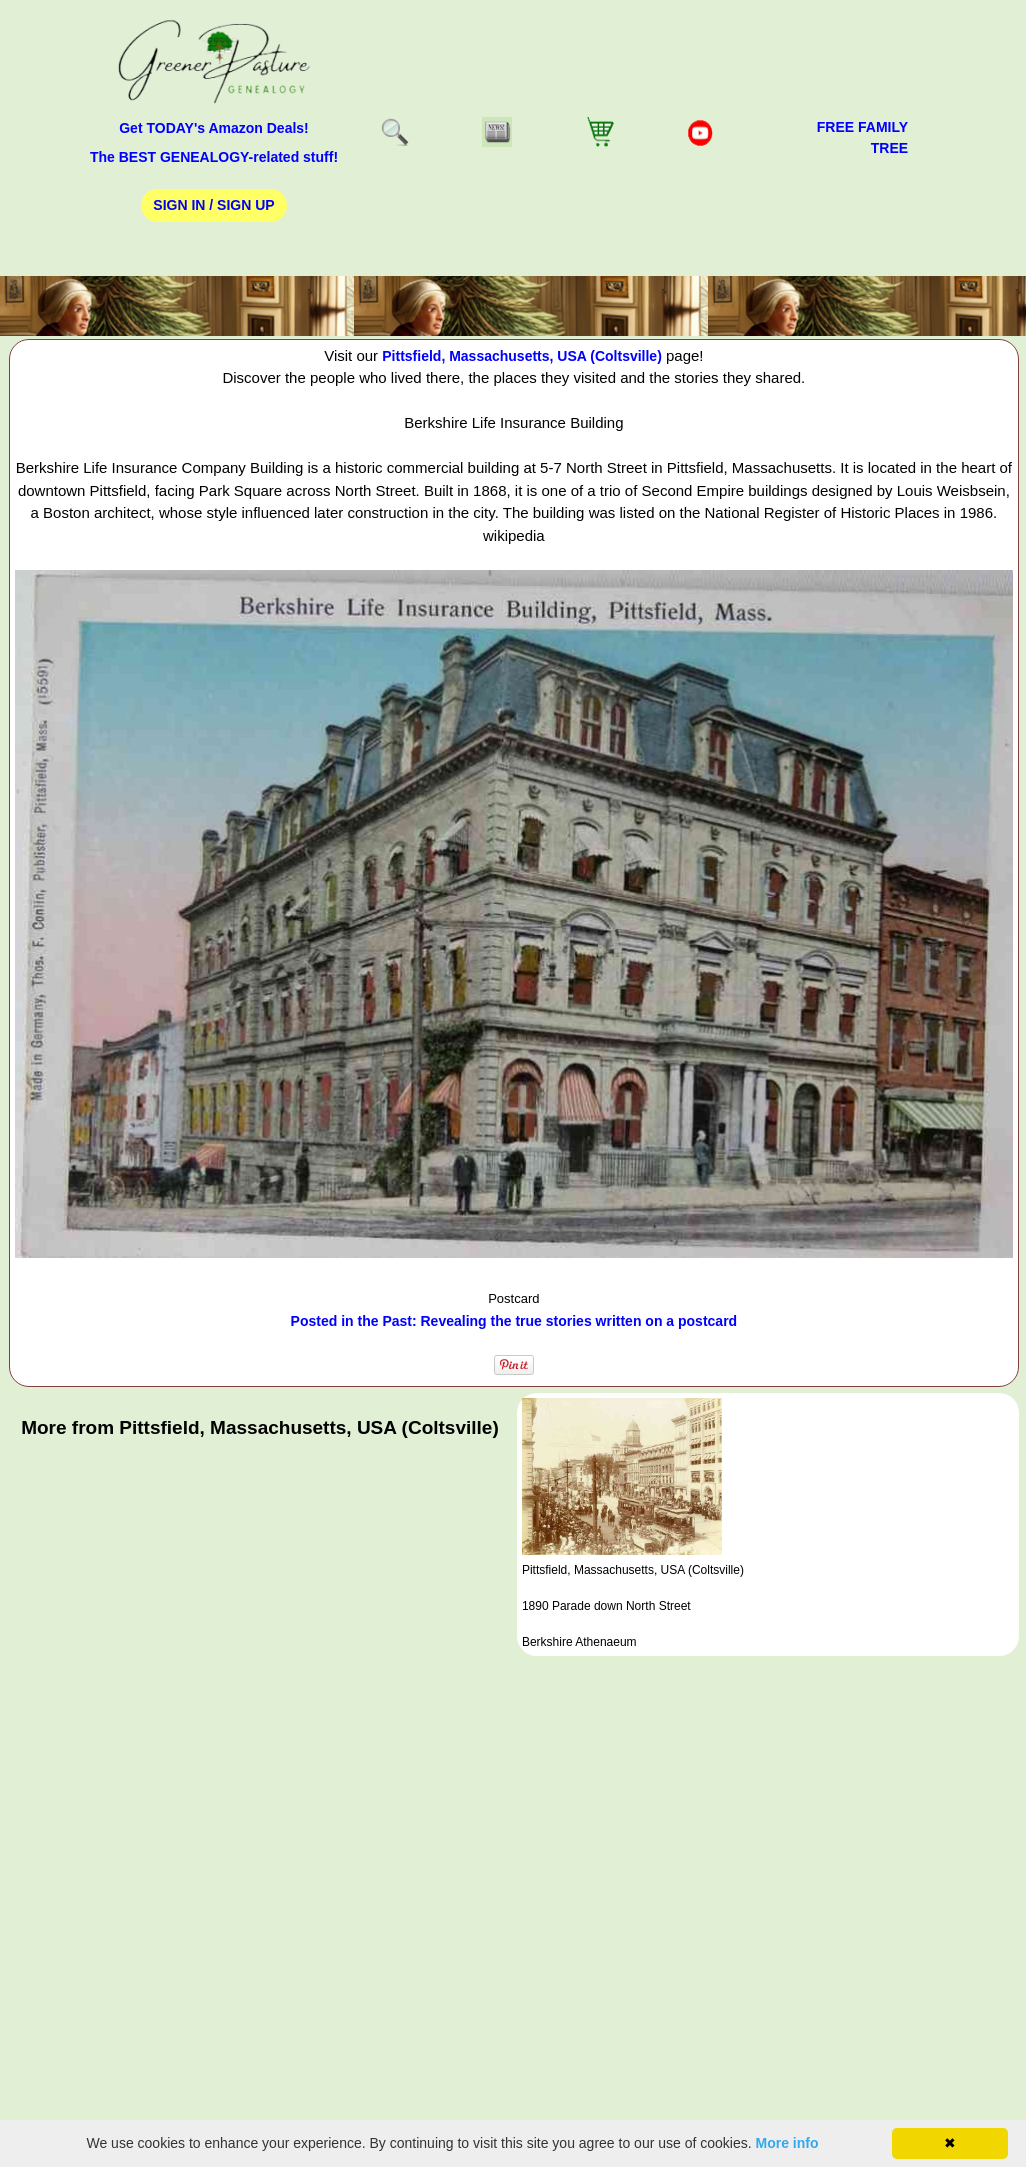  What do you see at coordinates (787, 2143) in the screenshot?
I see `More info` at bounding box center [787, 2143].